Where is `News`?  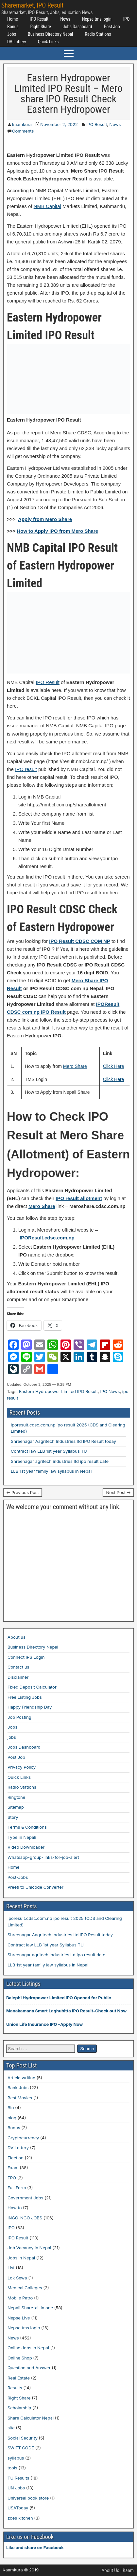
News is located at coordinates (65, 19).